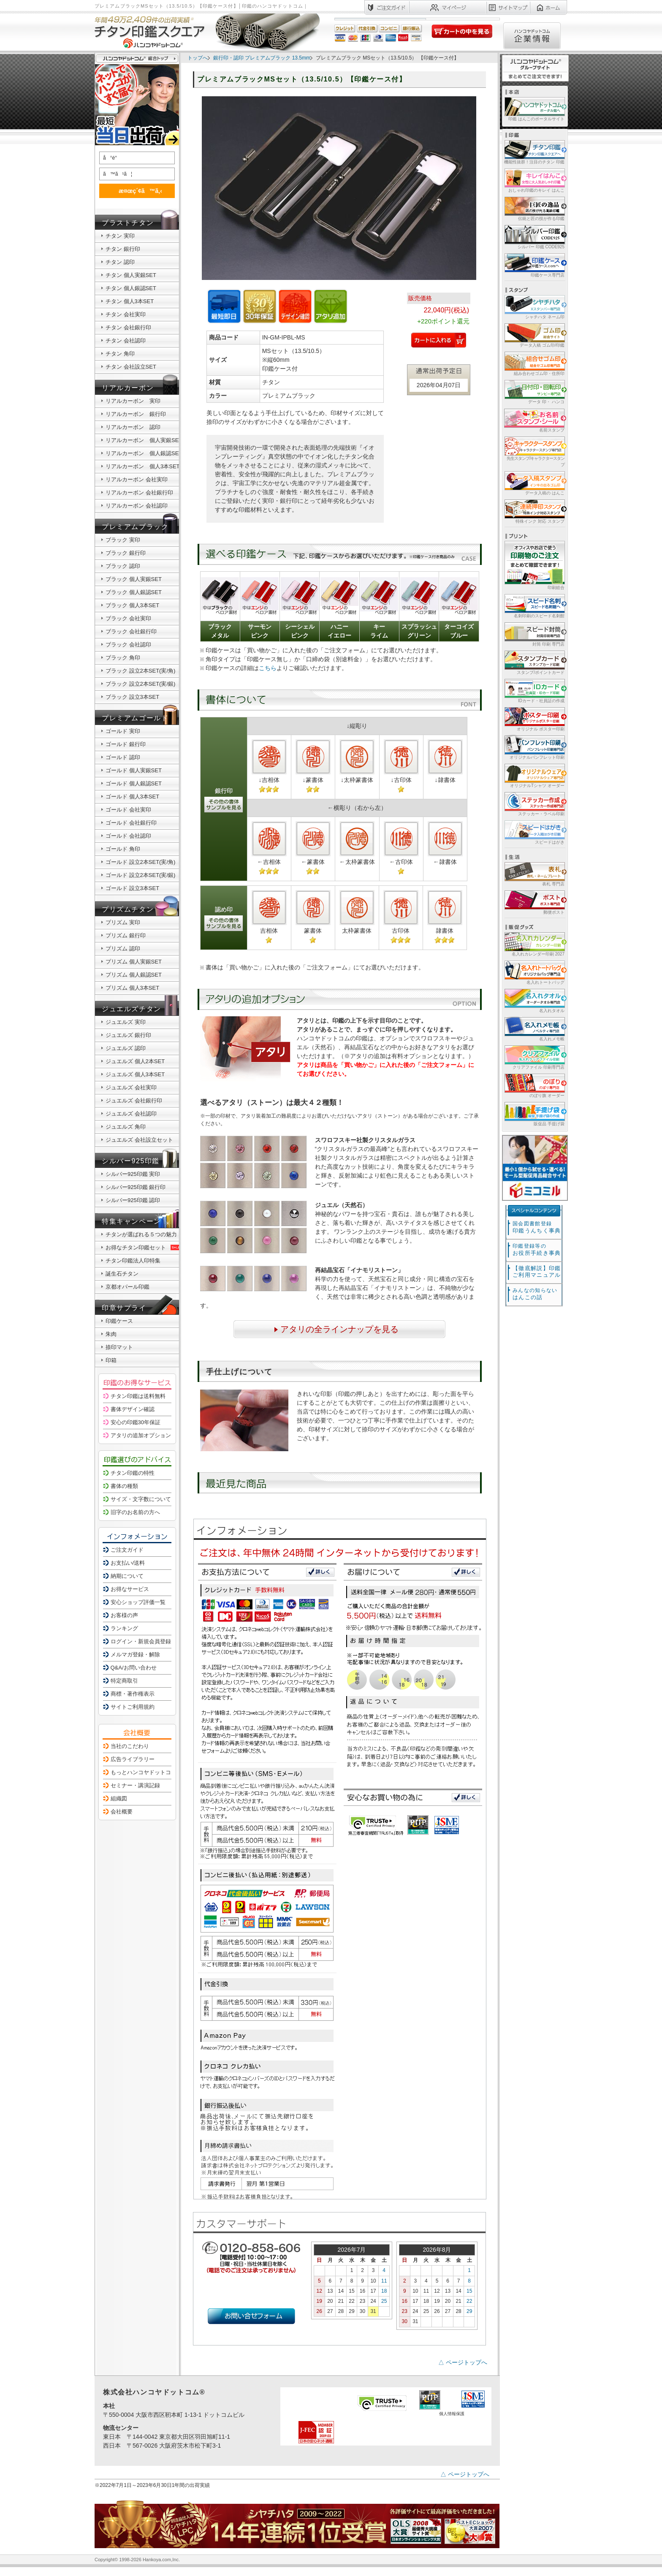 The width and height of the screenshot is (662, 2576). What do you see at coordinates (123, 849) in the screenshot?
I see `ゴールド 角印` at bounding box center [123, 849].